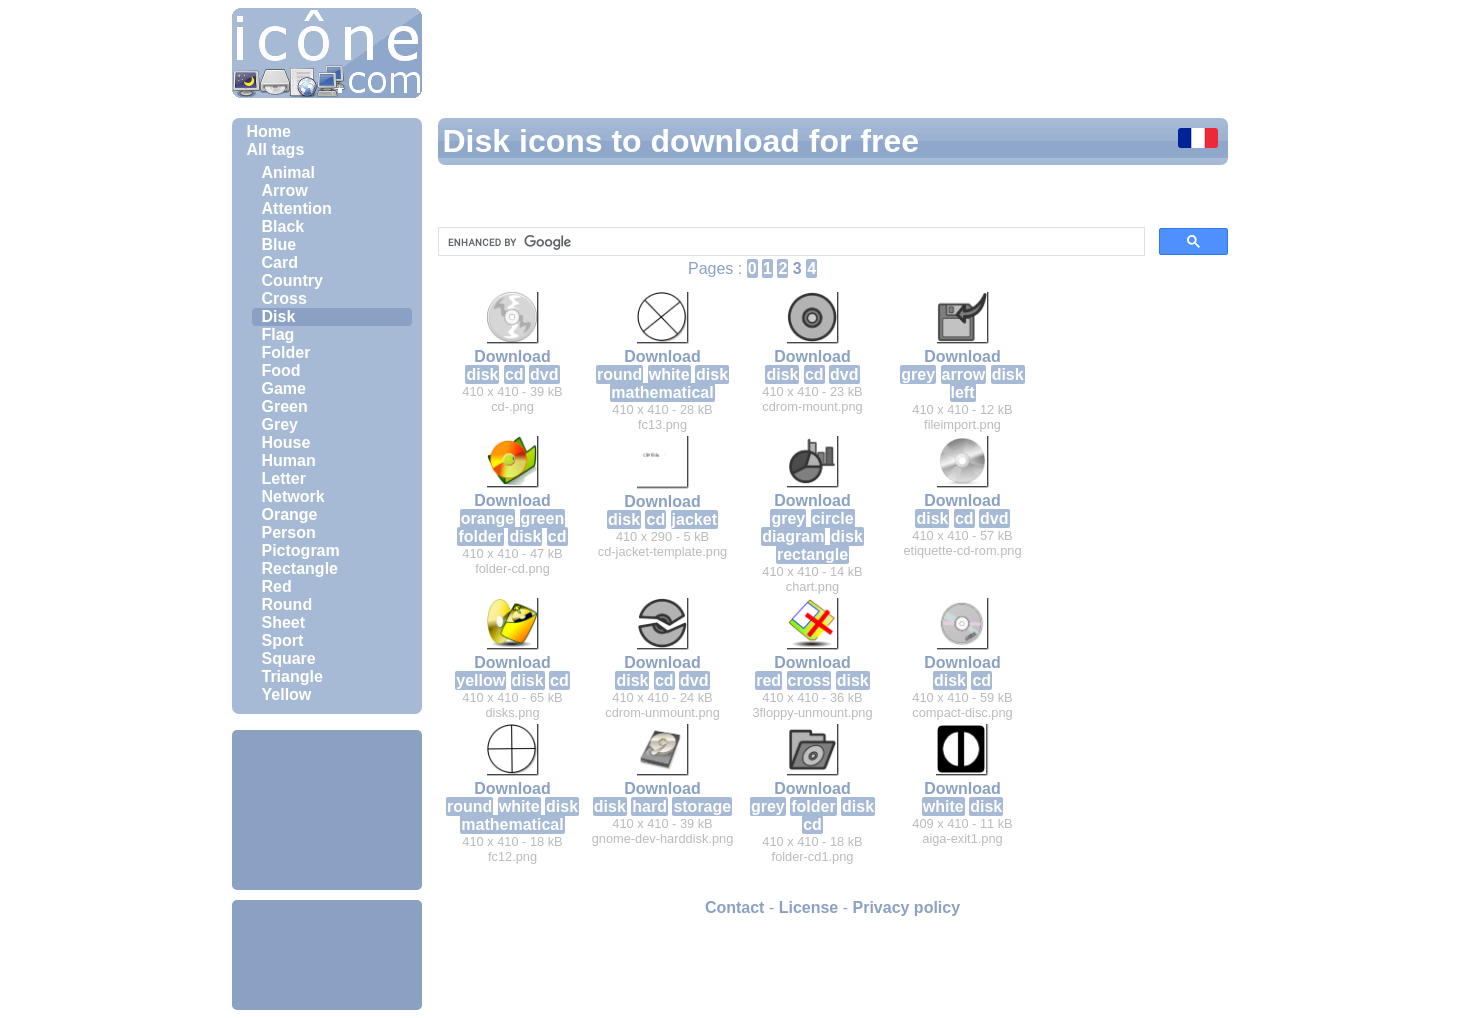  What do you see at coordinates (280, 424) in the screenshot?
I see `Grey` at bounding box center [280, 424].